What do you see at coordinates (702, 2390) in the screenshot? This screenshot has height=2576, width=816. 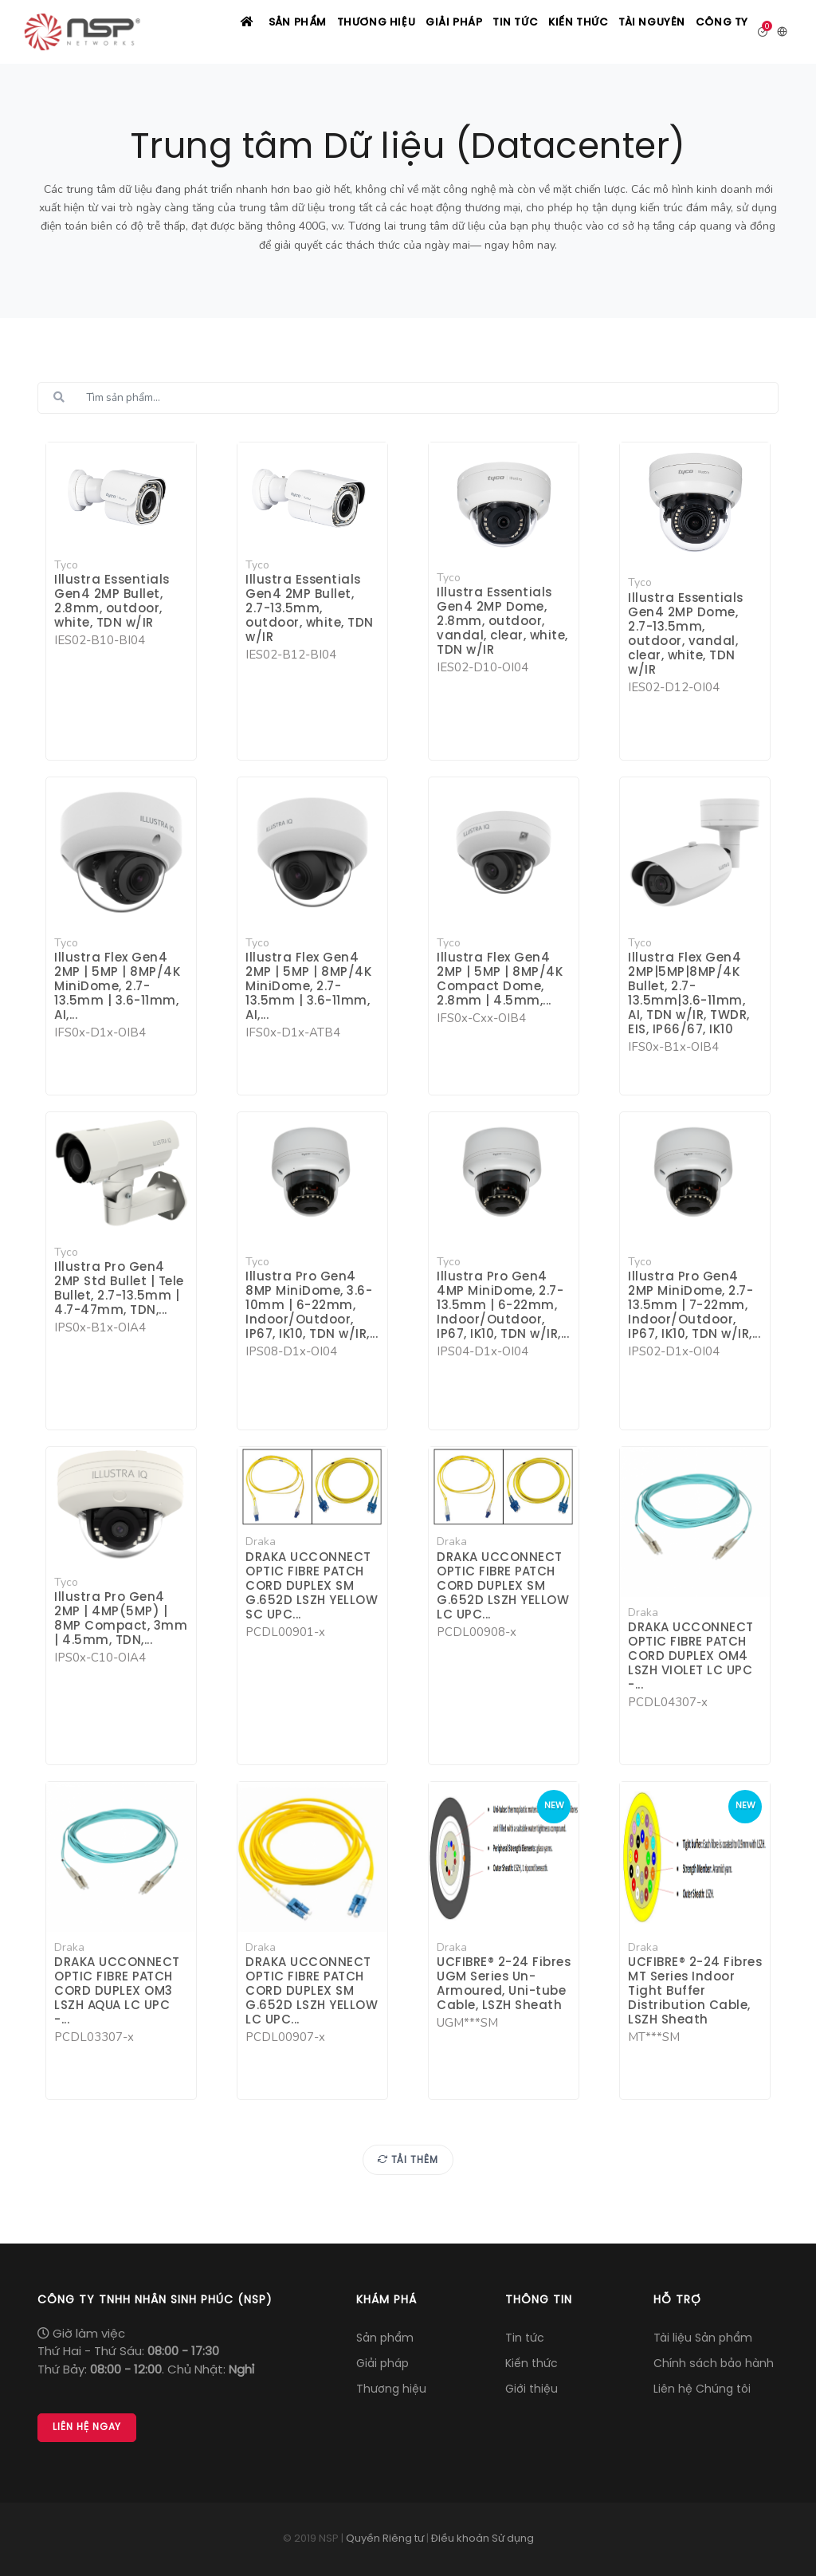 I see `Liên hệ Chúng tôi` at bounding box center [702, 2390].